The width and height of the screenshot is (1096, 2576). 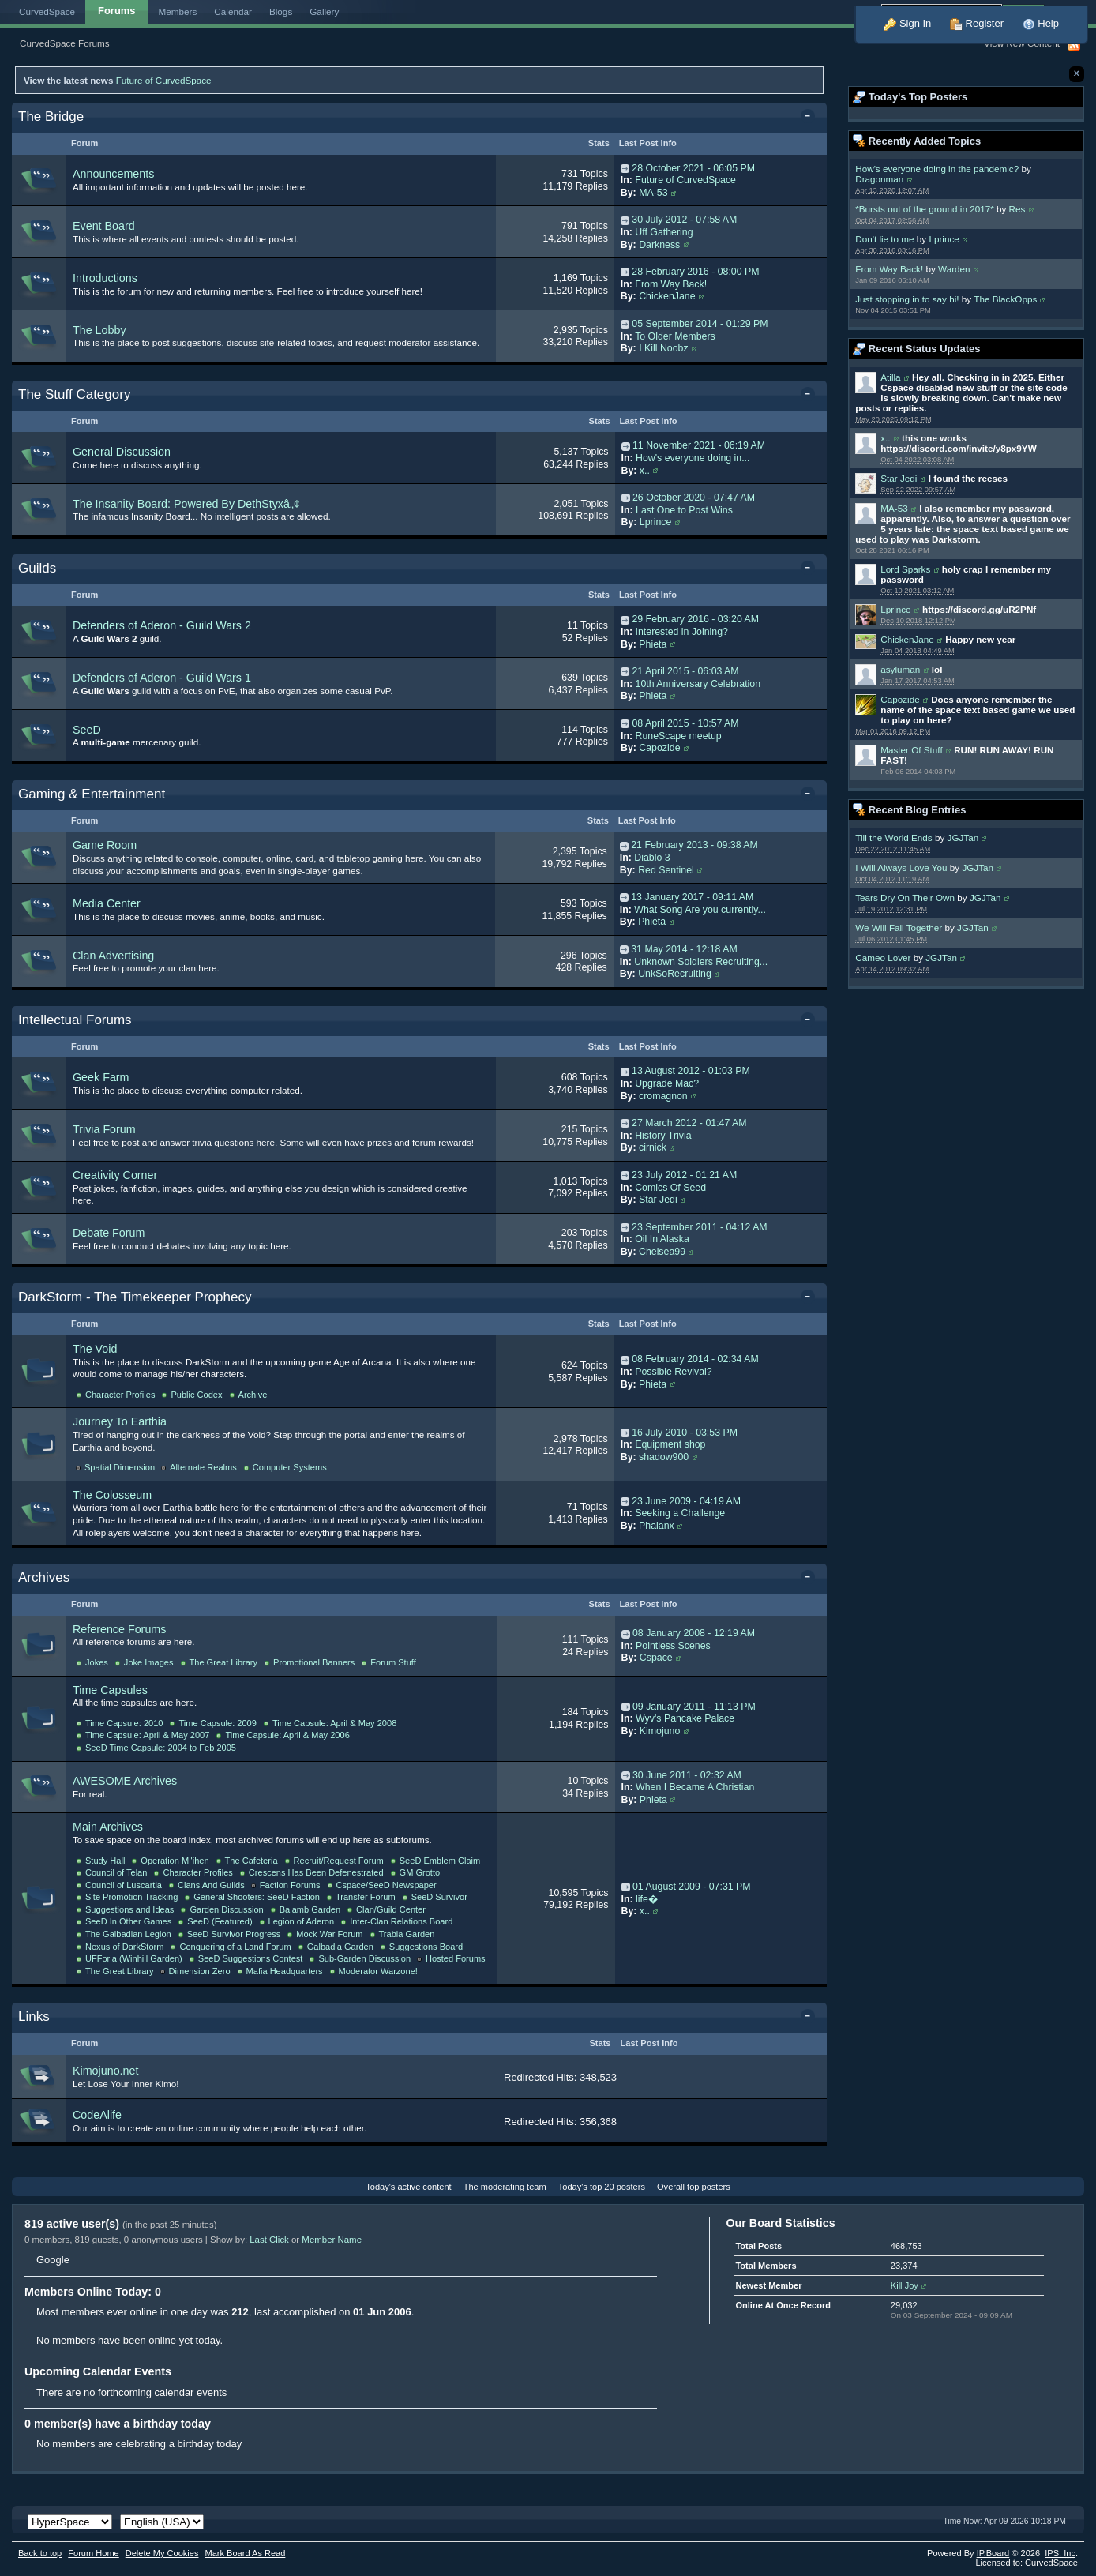 I want to click on Last One to Post Wins, so click(x=684, y=510).